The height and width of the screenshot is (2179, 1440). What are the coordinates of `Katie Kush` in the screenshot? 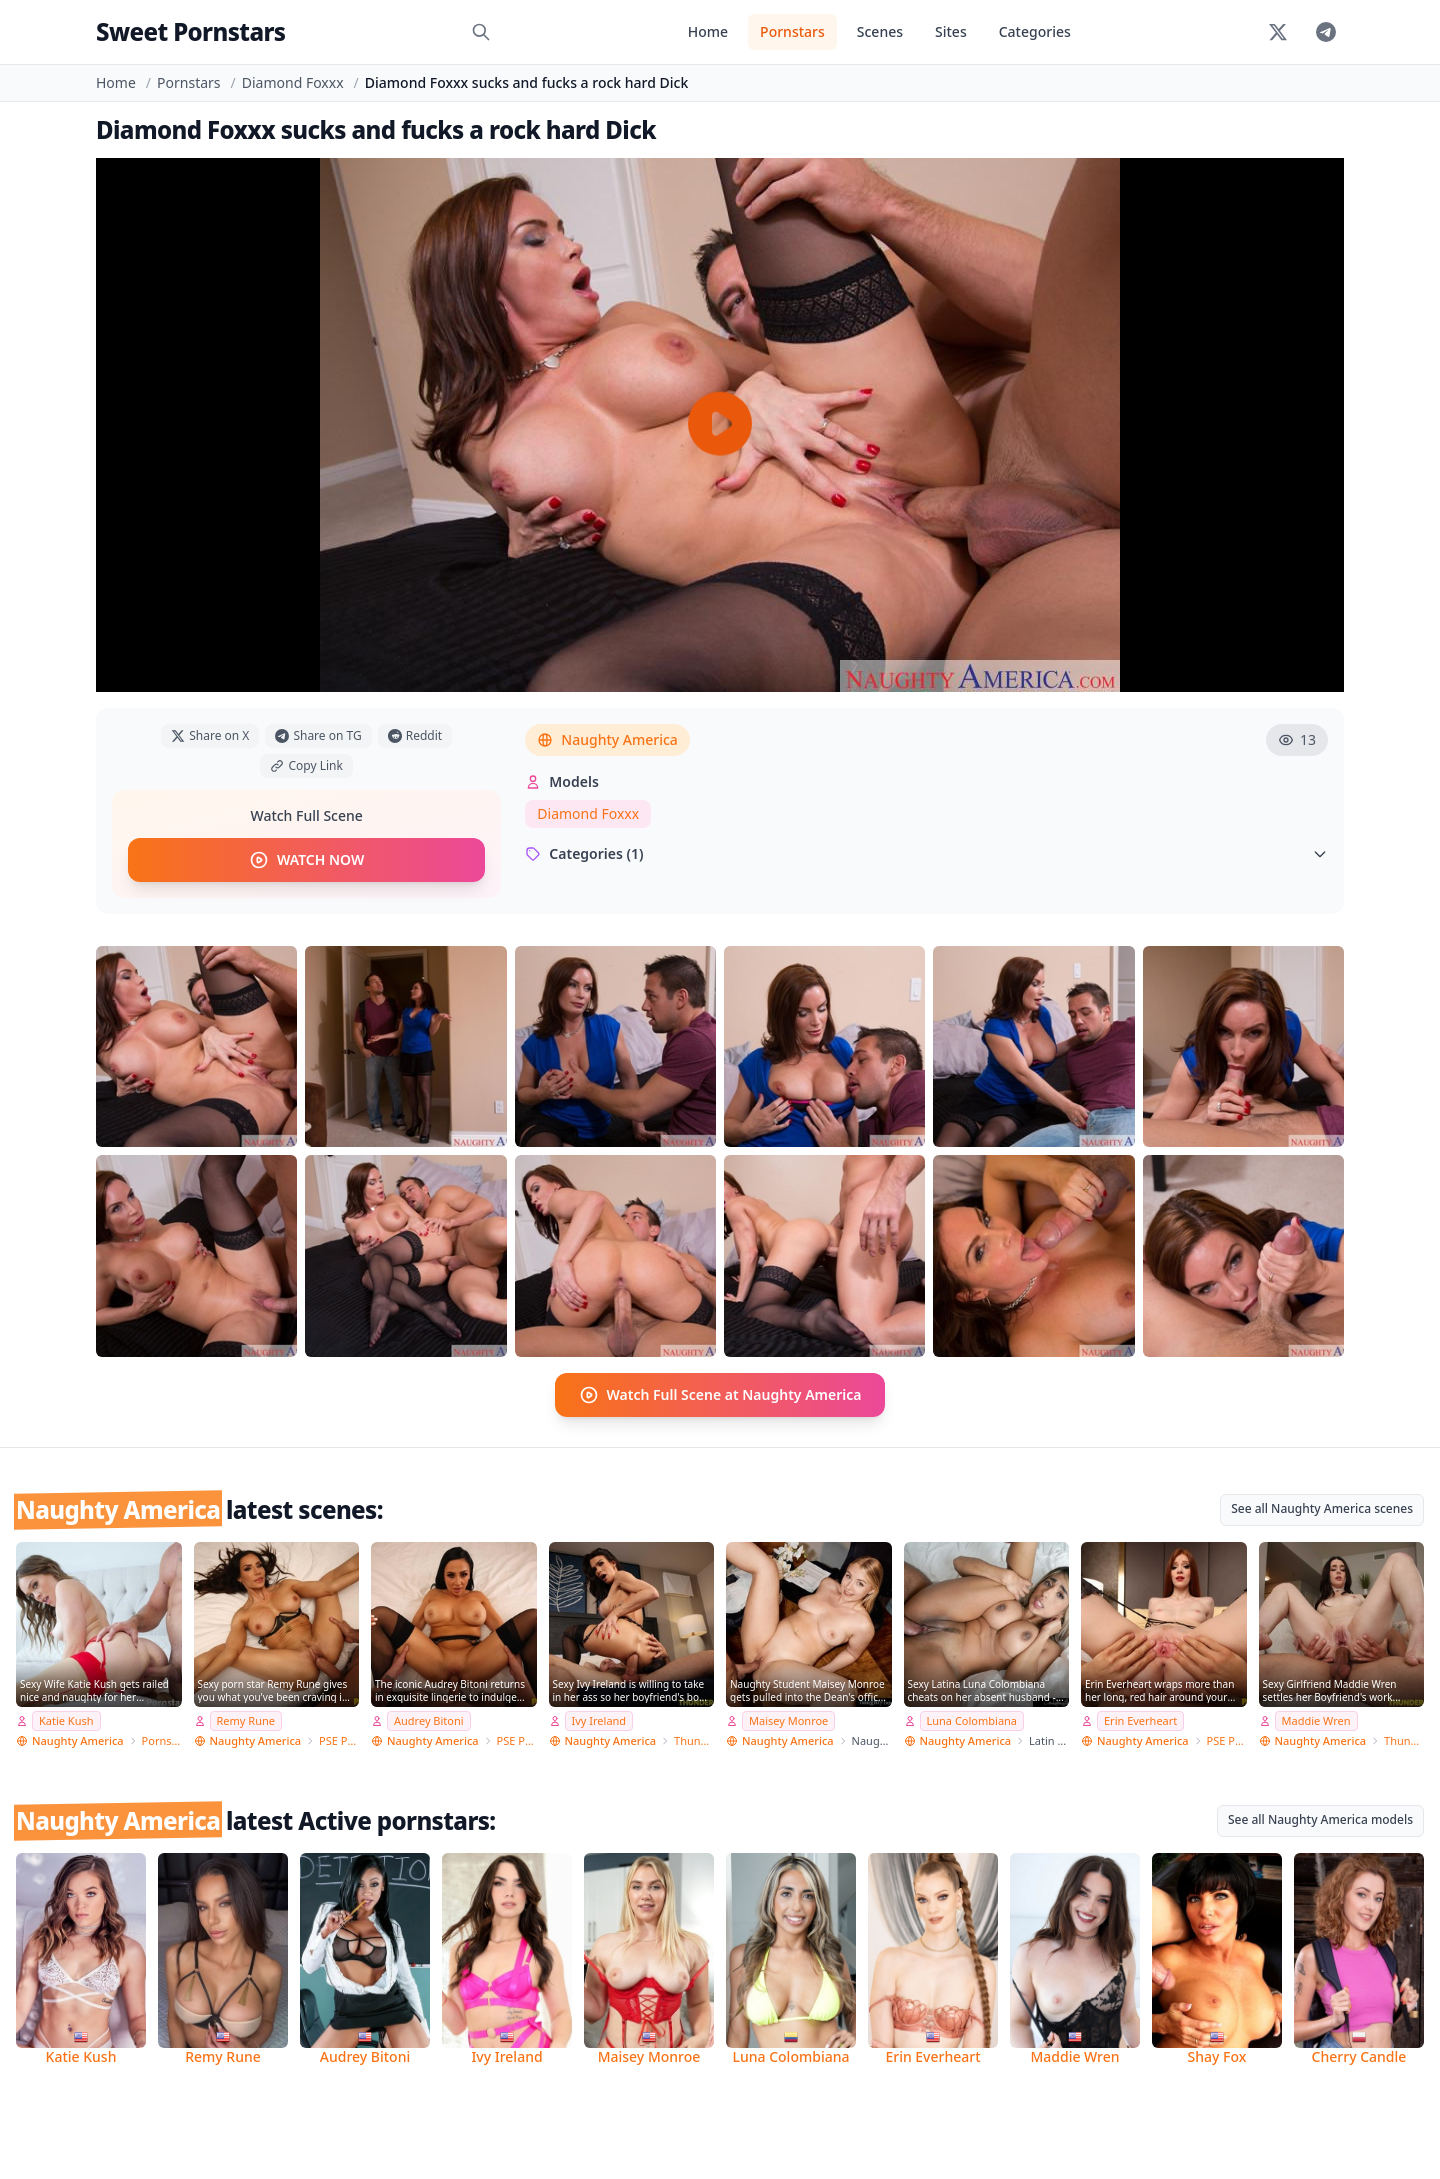 It's located at (66, 1720).